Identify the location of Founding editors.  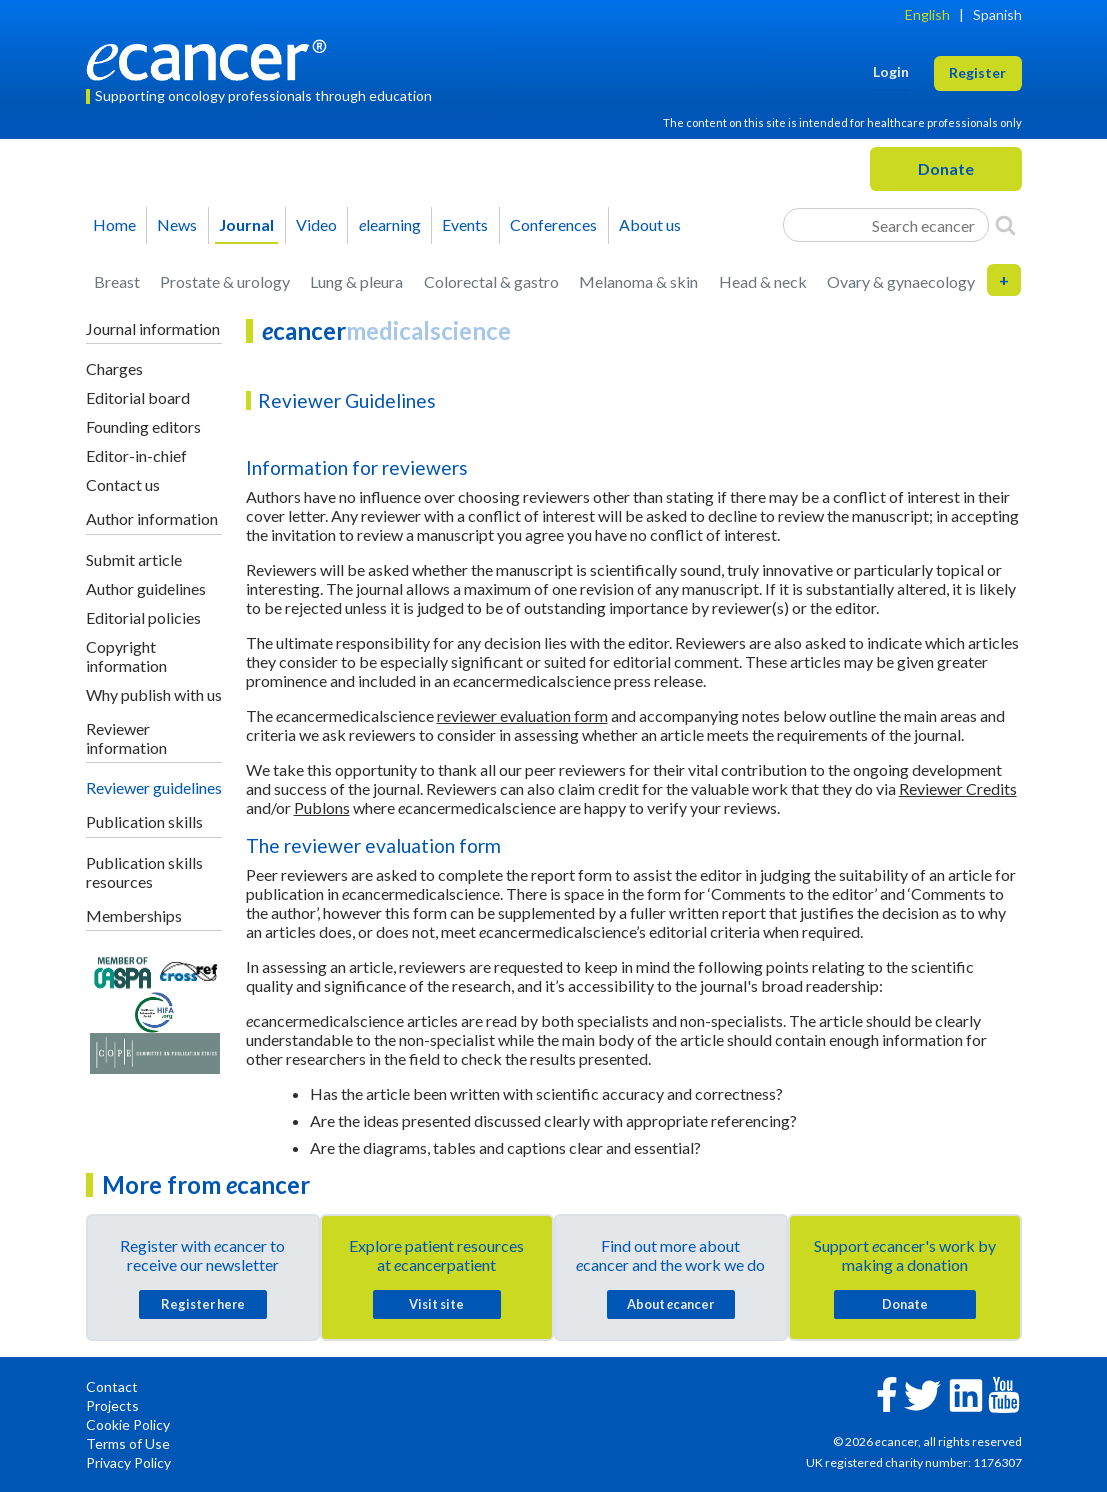
(143, 426).